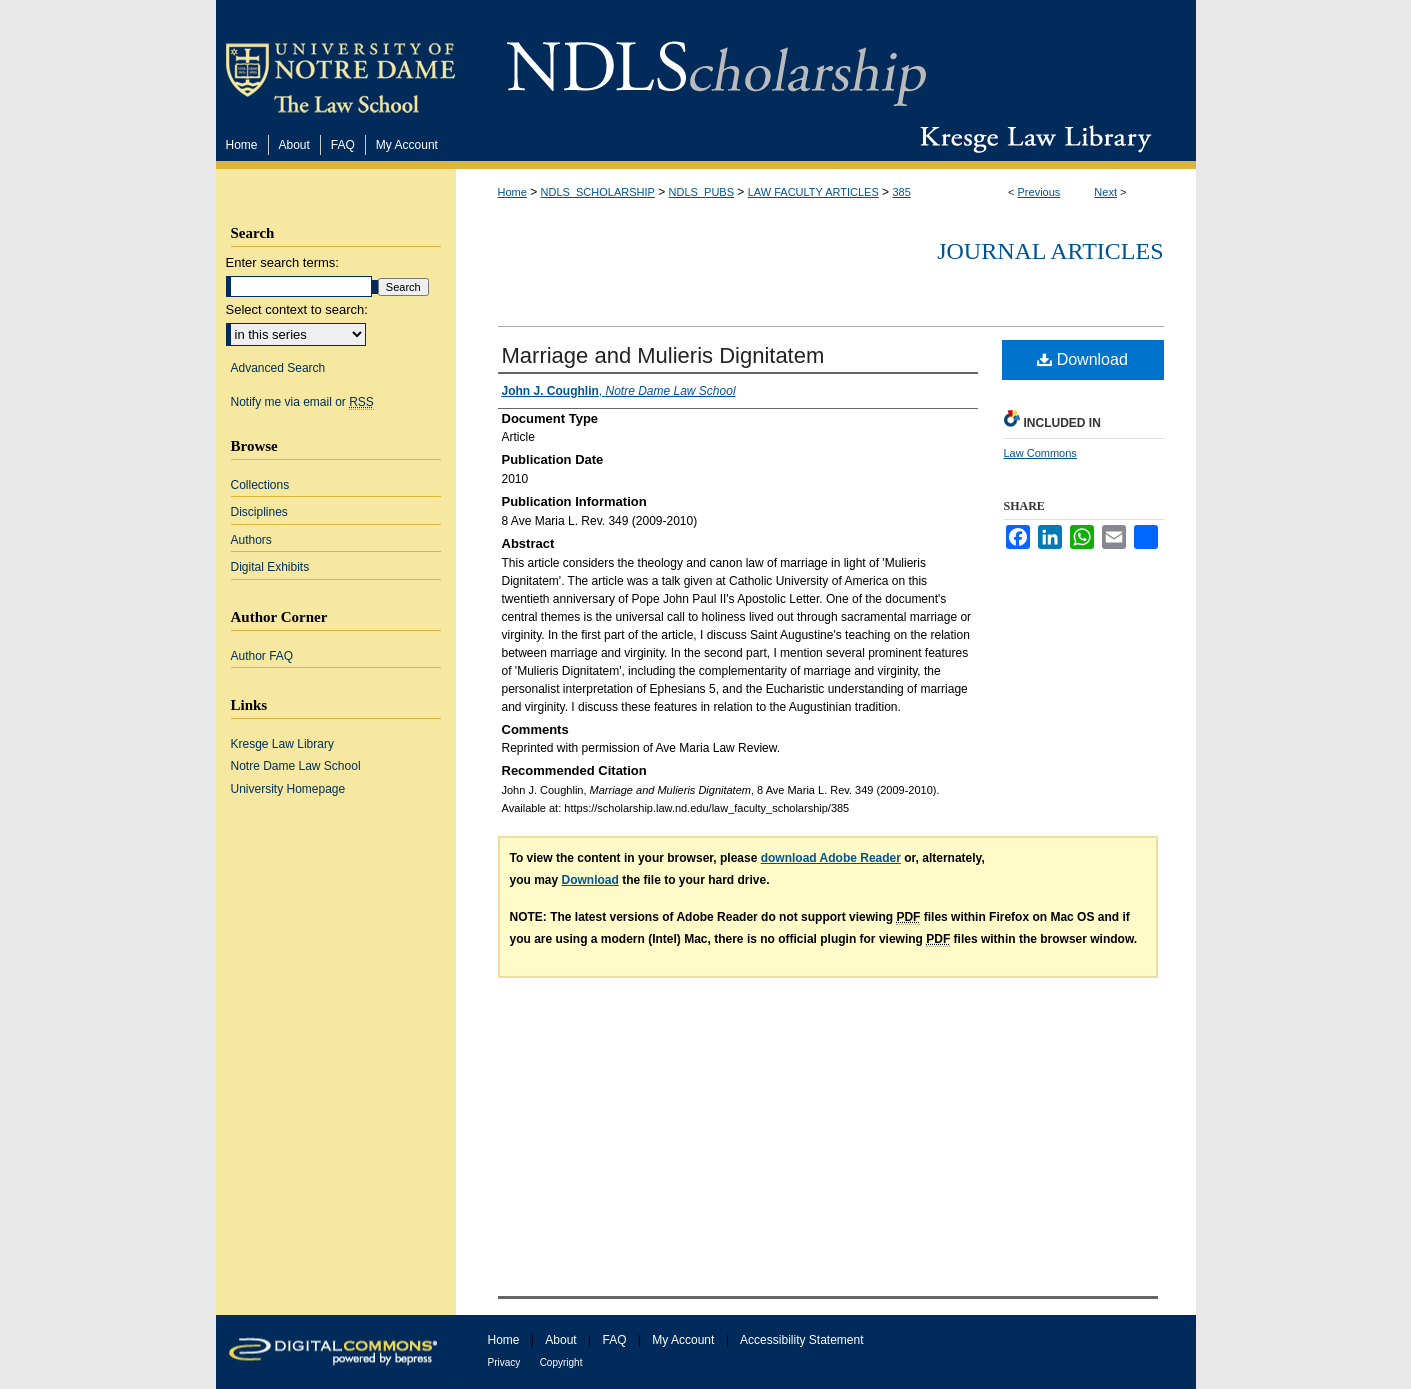  Describe the element at coordinates (262, 656) in the screenshot. I see `Author FAQ` at that location.